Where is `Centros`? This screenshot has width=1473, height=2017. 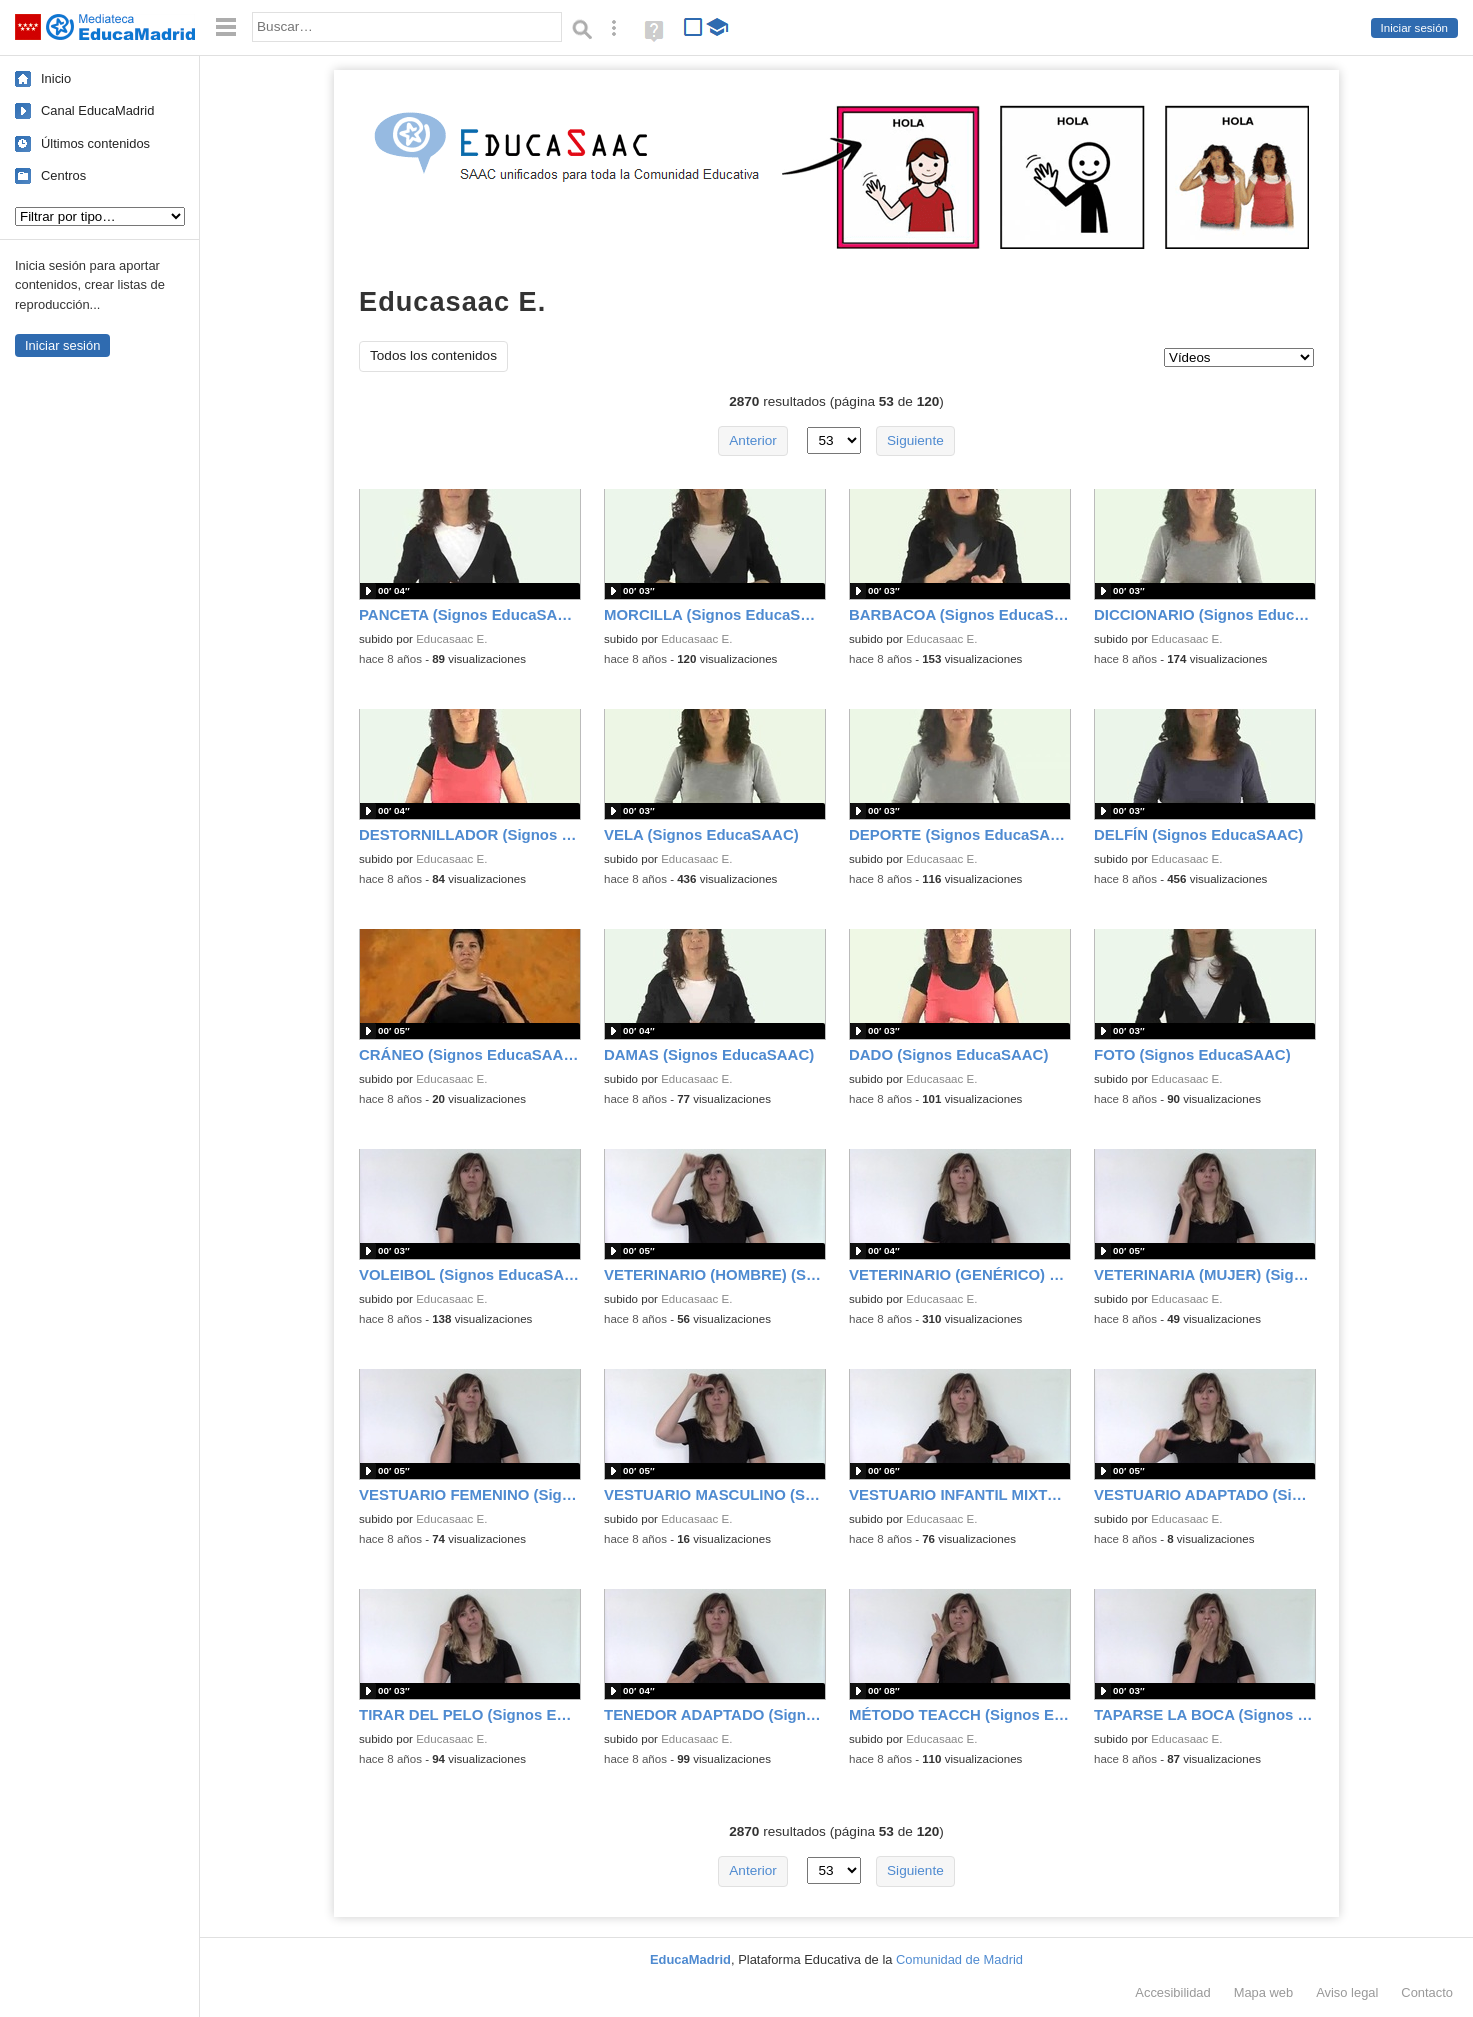 Centros is located at coordinates (63, 175).